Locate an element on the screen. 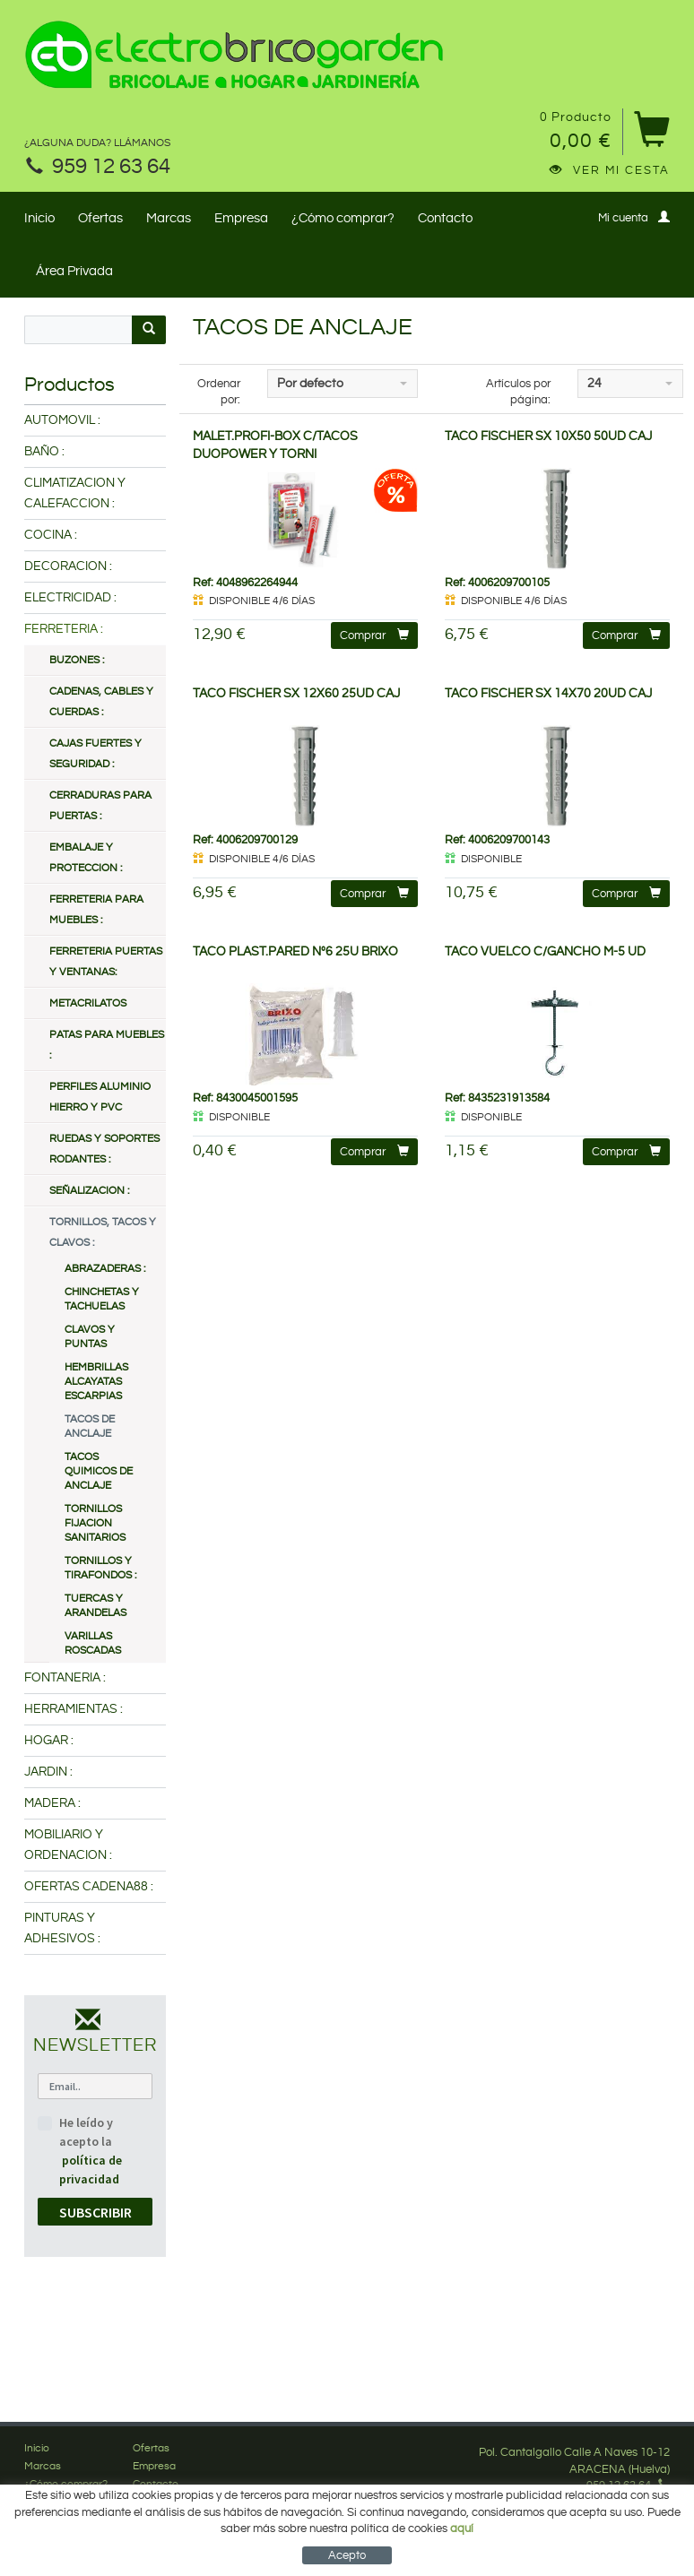  MADERA : is located at coordinates (52, 1803).